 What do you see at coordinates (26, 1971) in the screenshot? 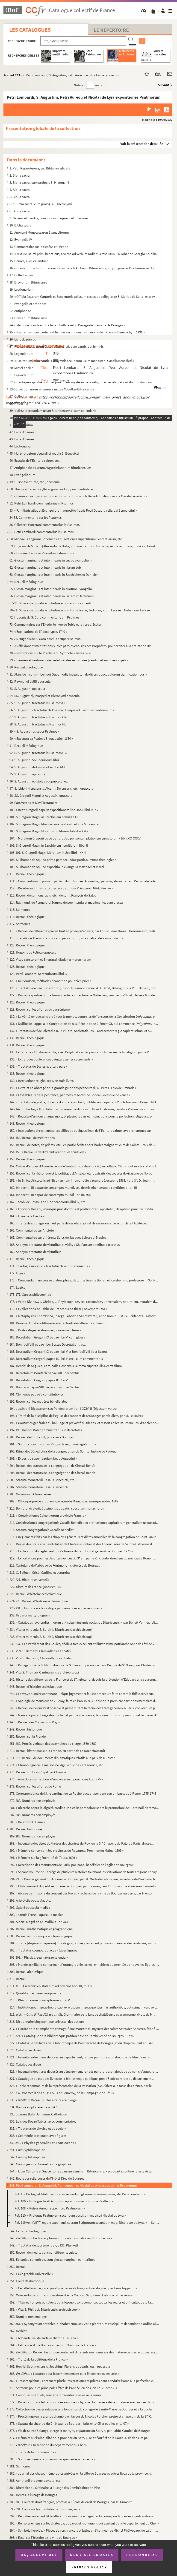
I see `309. Recueil alchimique` at bounding box center [26, 1971].